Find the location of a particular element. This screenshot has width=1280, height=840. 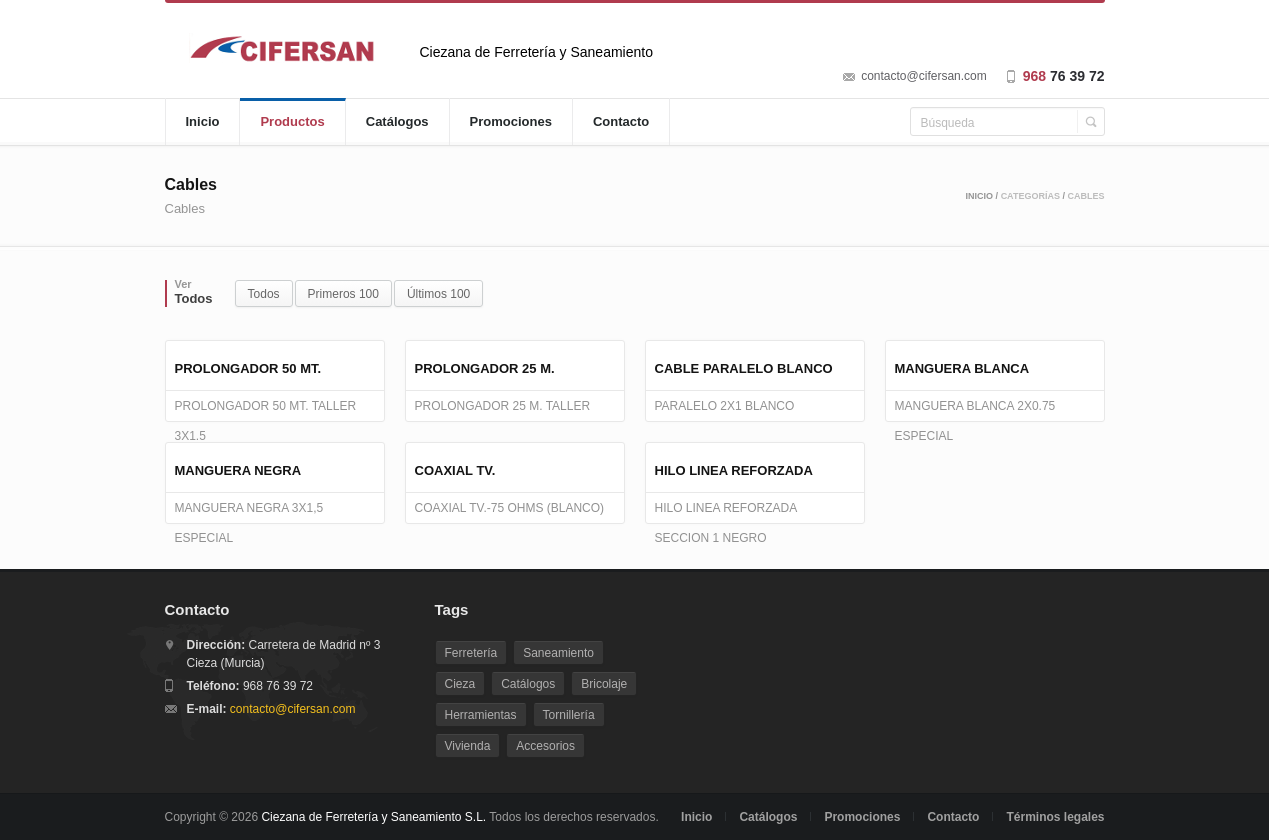

PROLONGADOR 50 MT. is located at coordinates (248, 368).